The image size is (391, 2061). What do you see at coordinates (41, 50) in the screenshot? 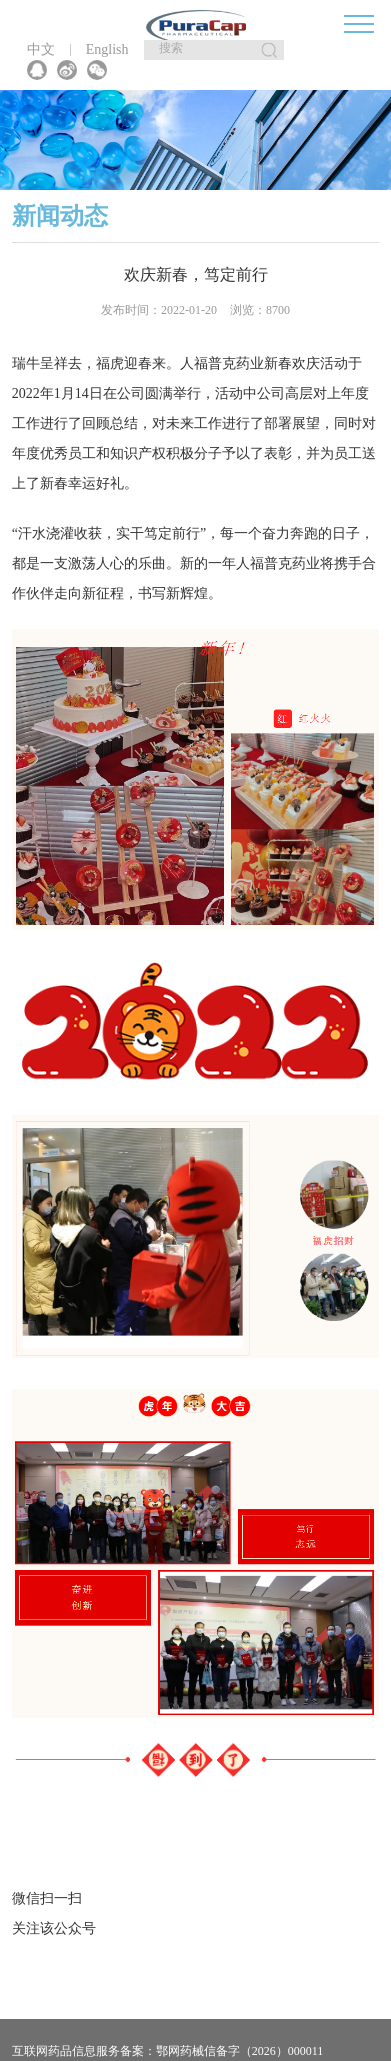
I see `中文` at bounding box center [41, 50].